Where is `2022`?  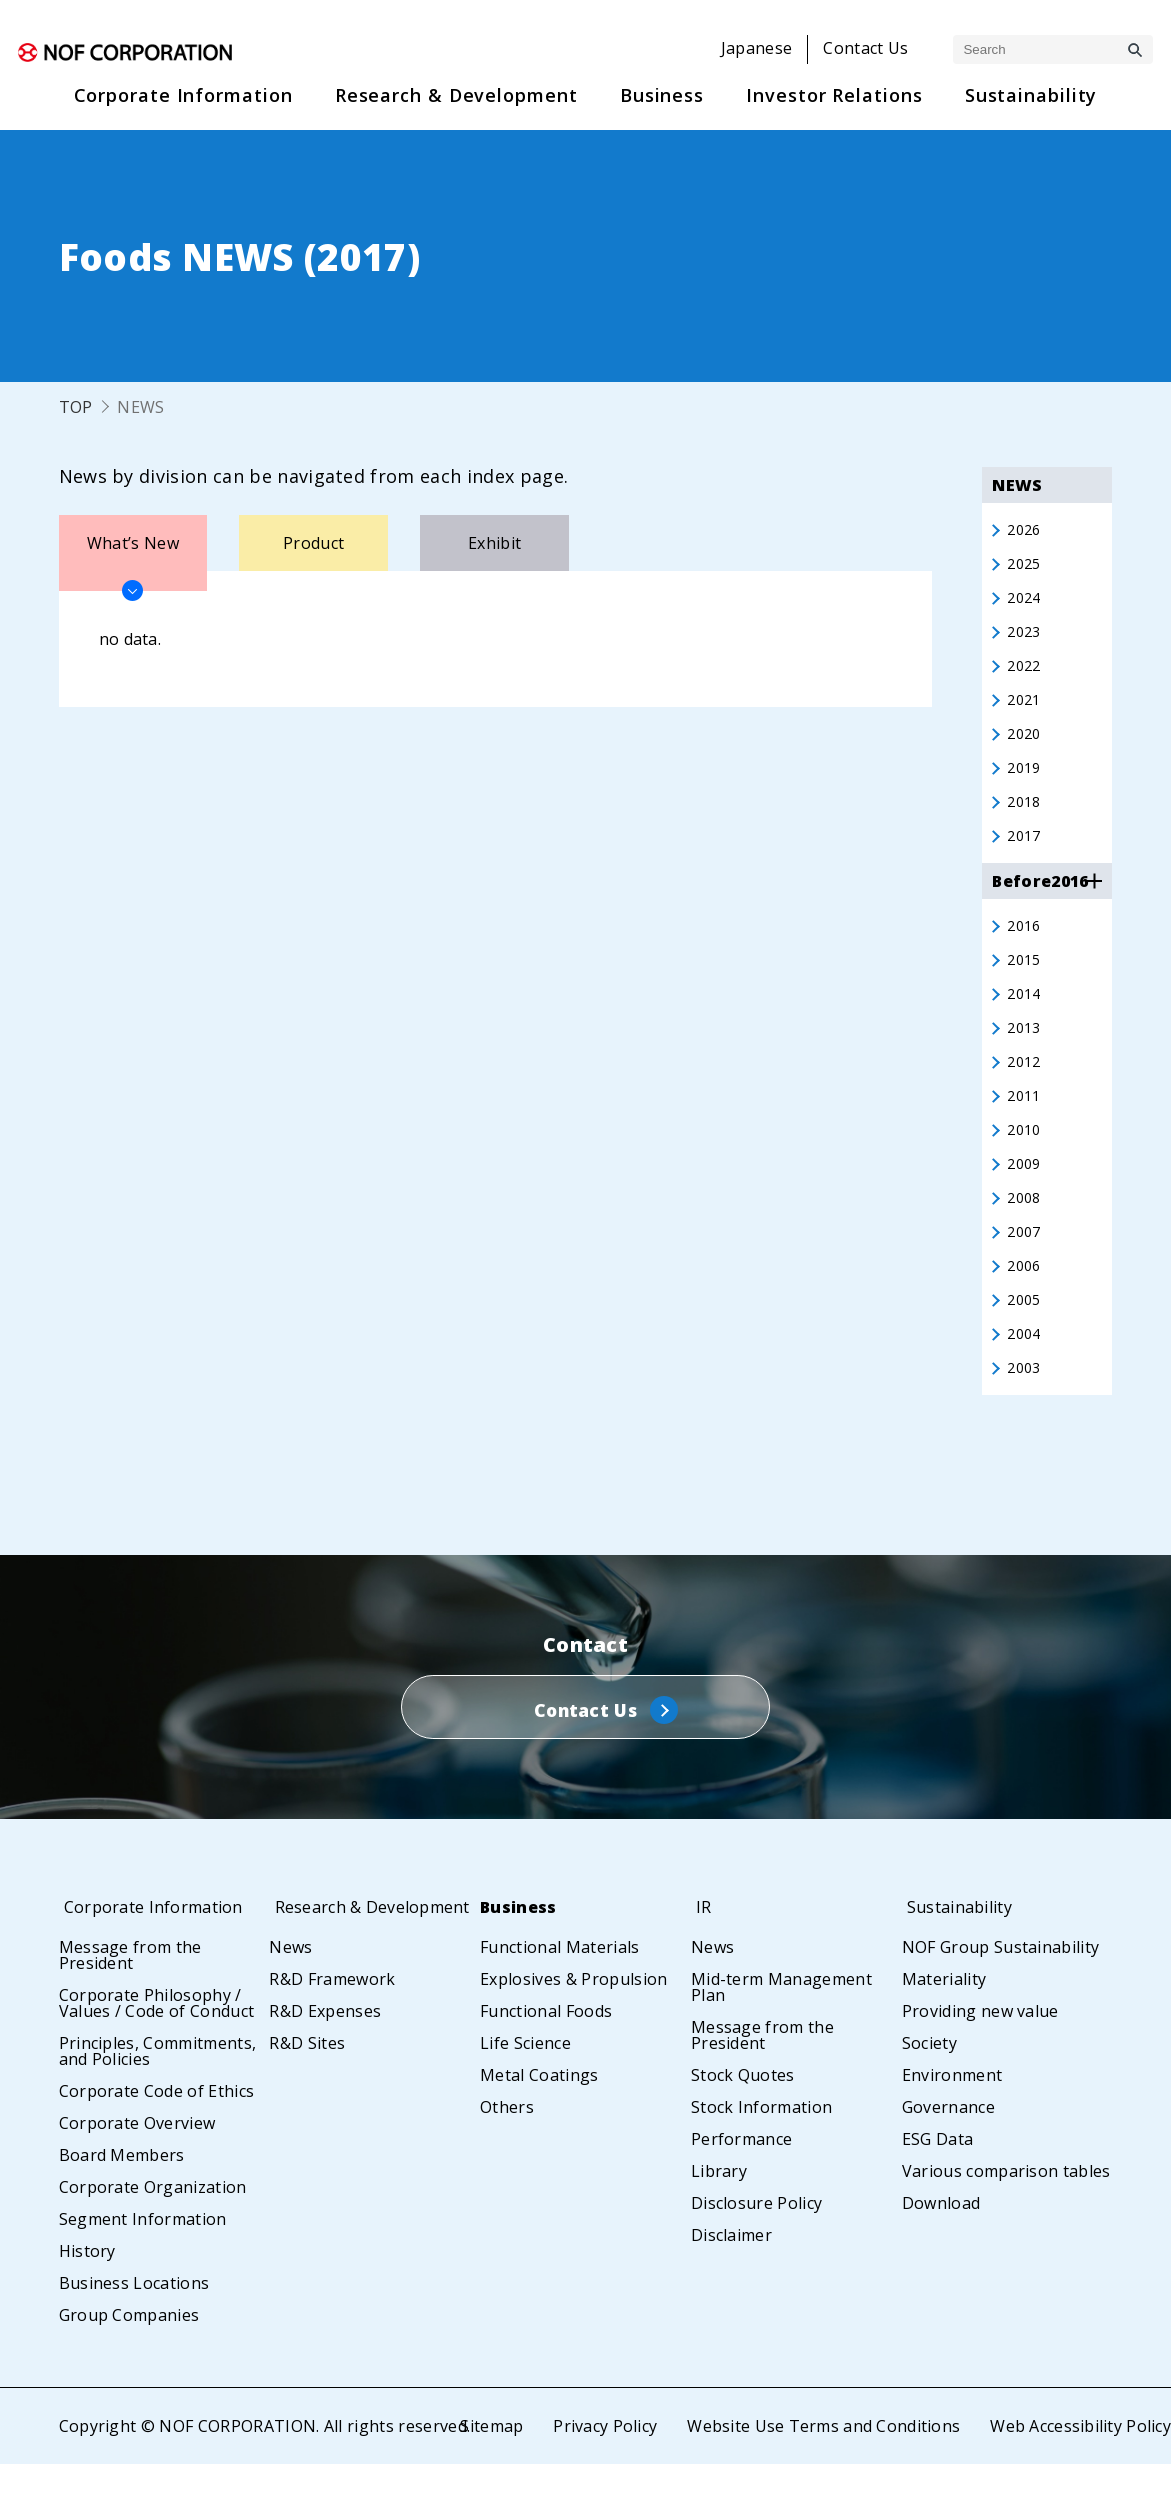
2022 is located at coordinates (1025, 675).